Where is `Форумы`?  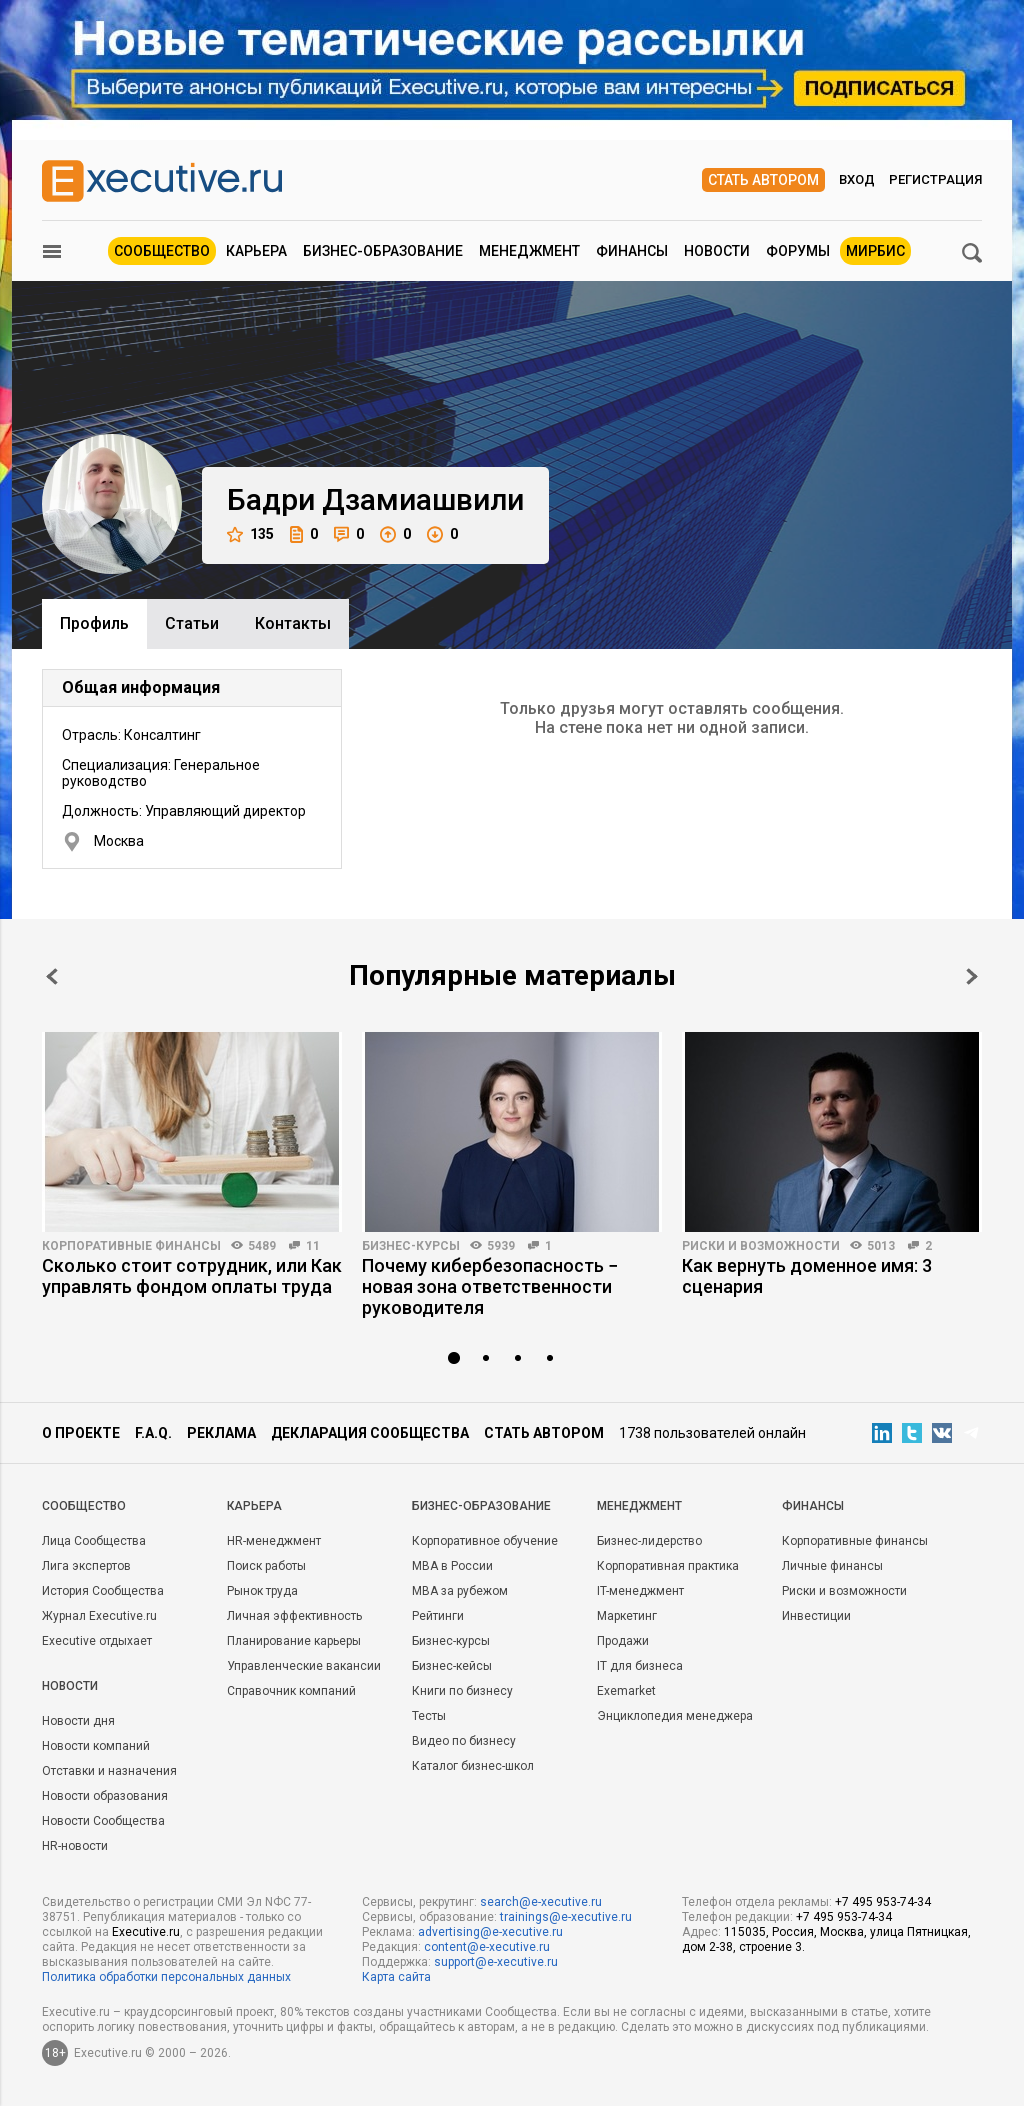
Форумы is located at coordinates (798, 251).